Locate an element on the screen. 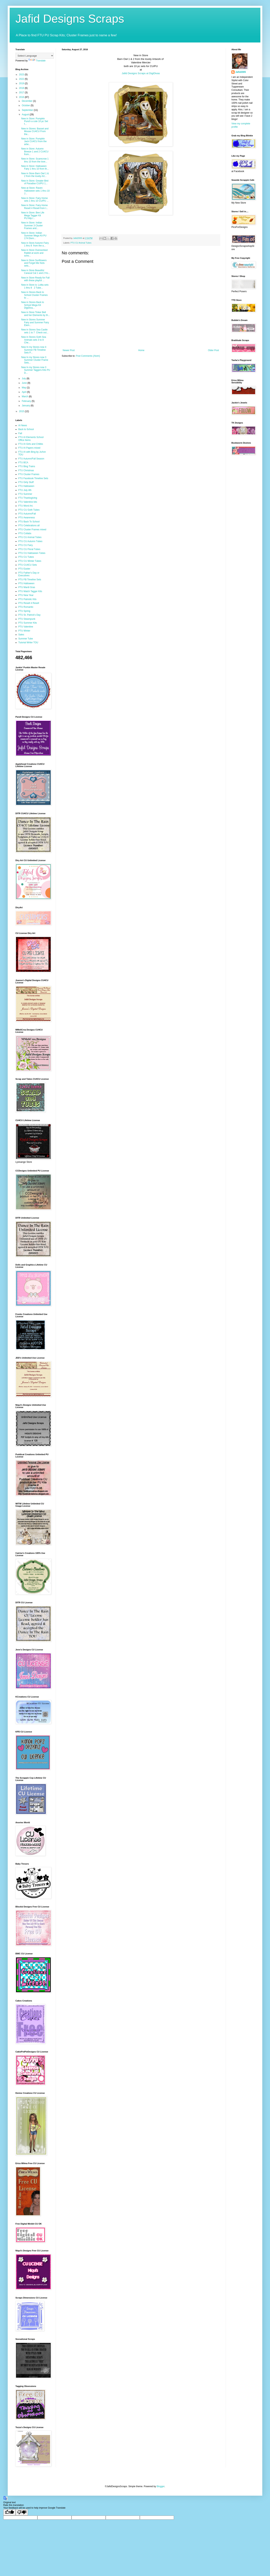  PTU Spring is located at coordinates (24, 611).